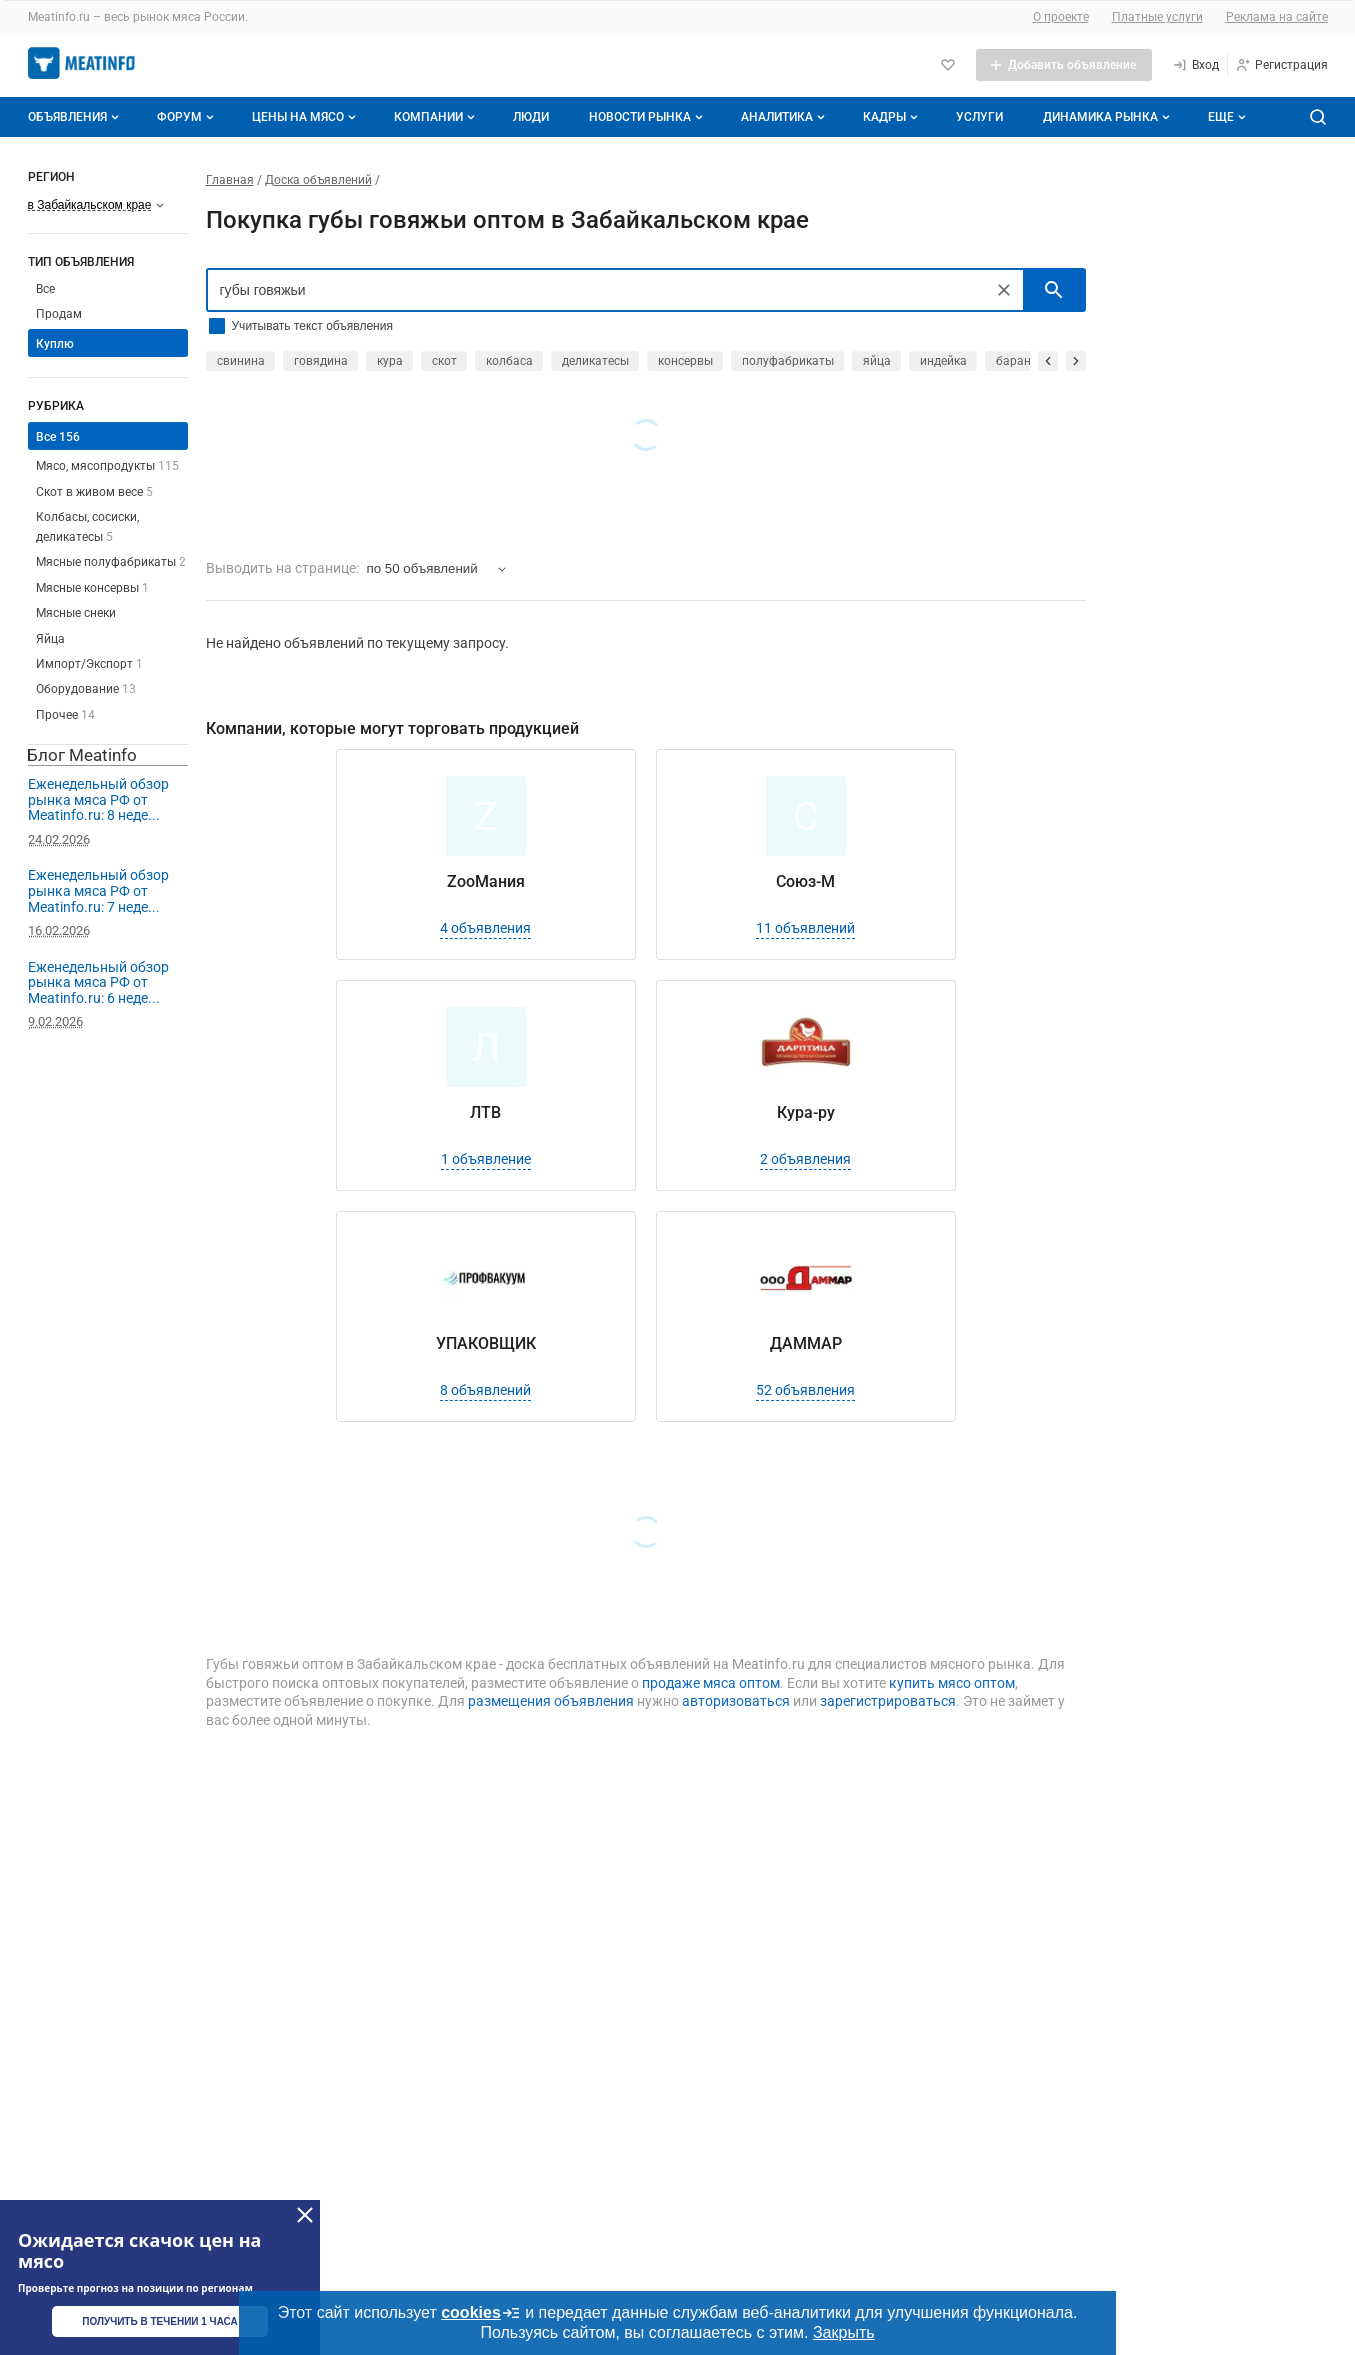  I want to click on cookies, so click(481, 2313).